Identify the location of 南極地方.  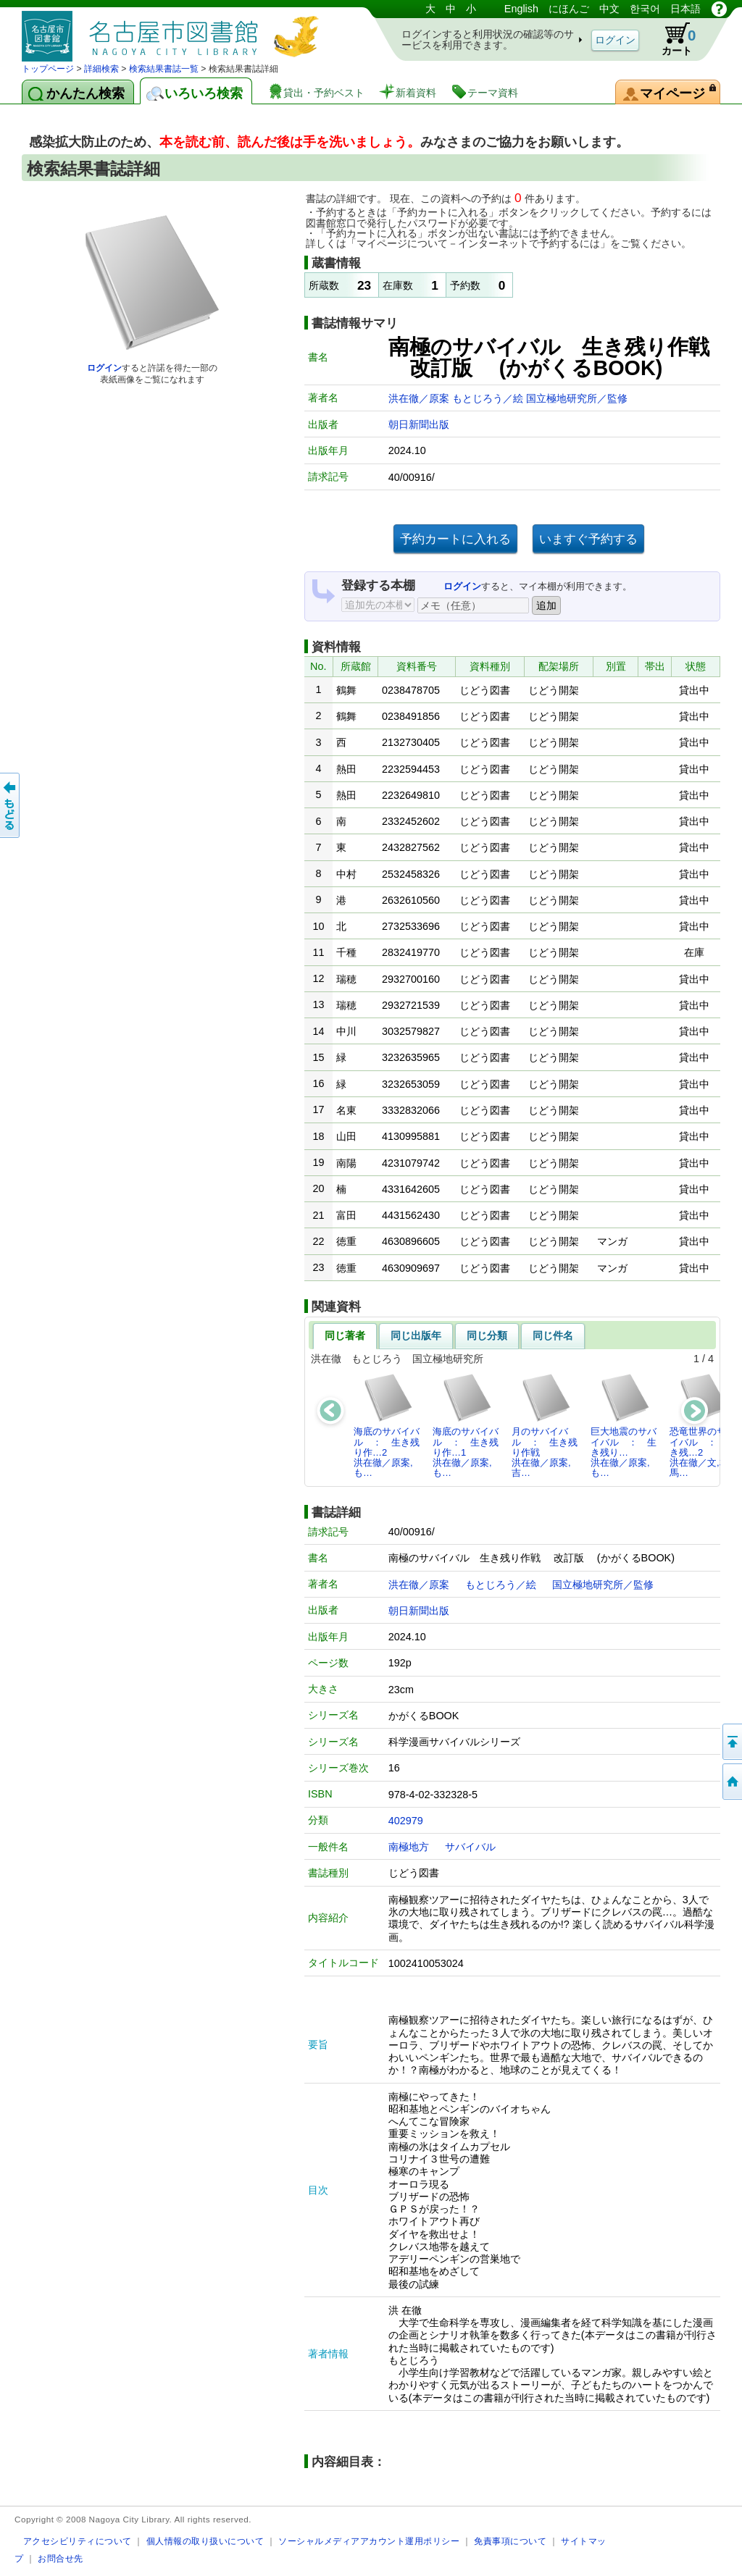
(408, 1847).